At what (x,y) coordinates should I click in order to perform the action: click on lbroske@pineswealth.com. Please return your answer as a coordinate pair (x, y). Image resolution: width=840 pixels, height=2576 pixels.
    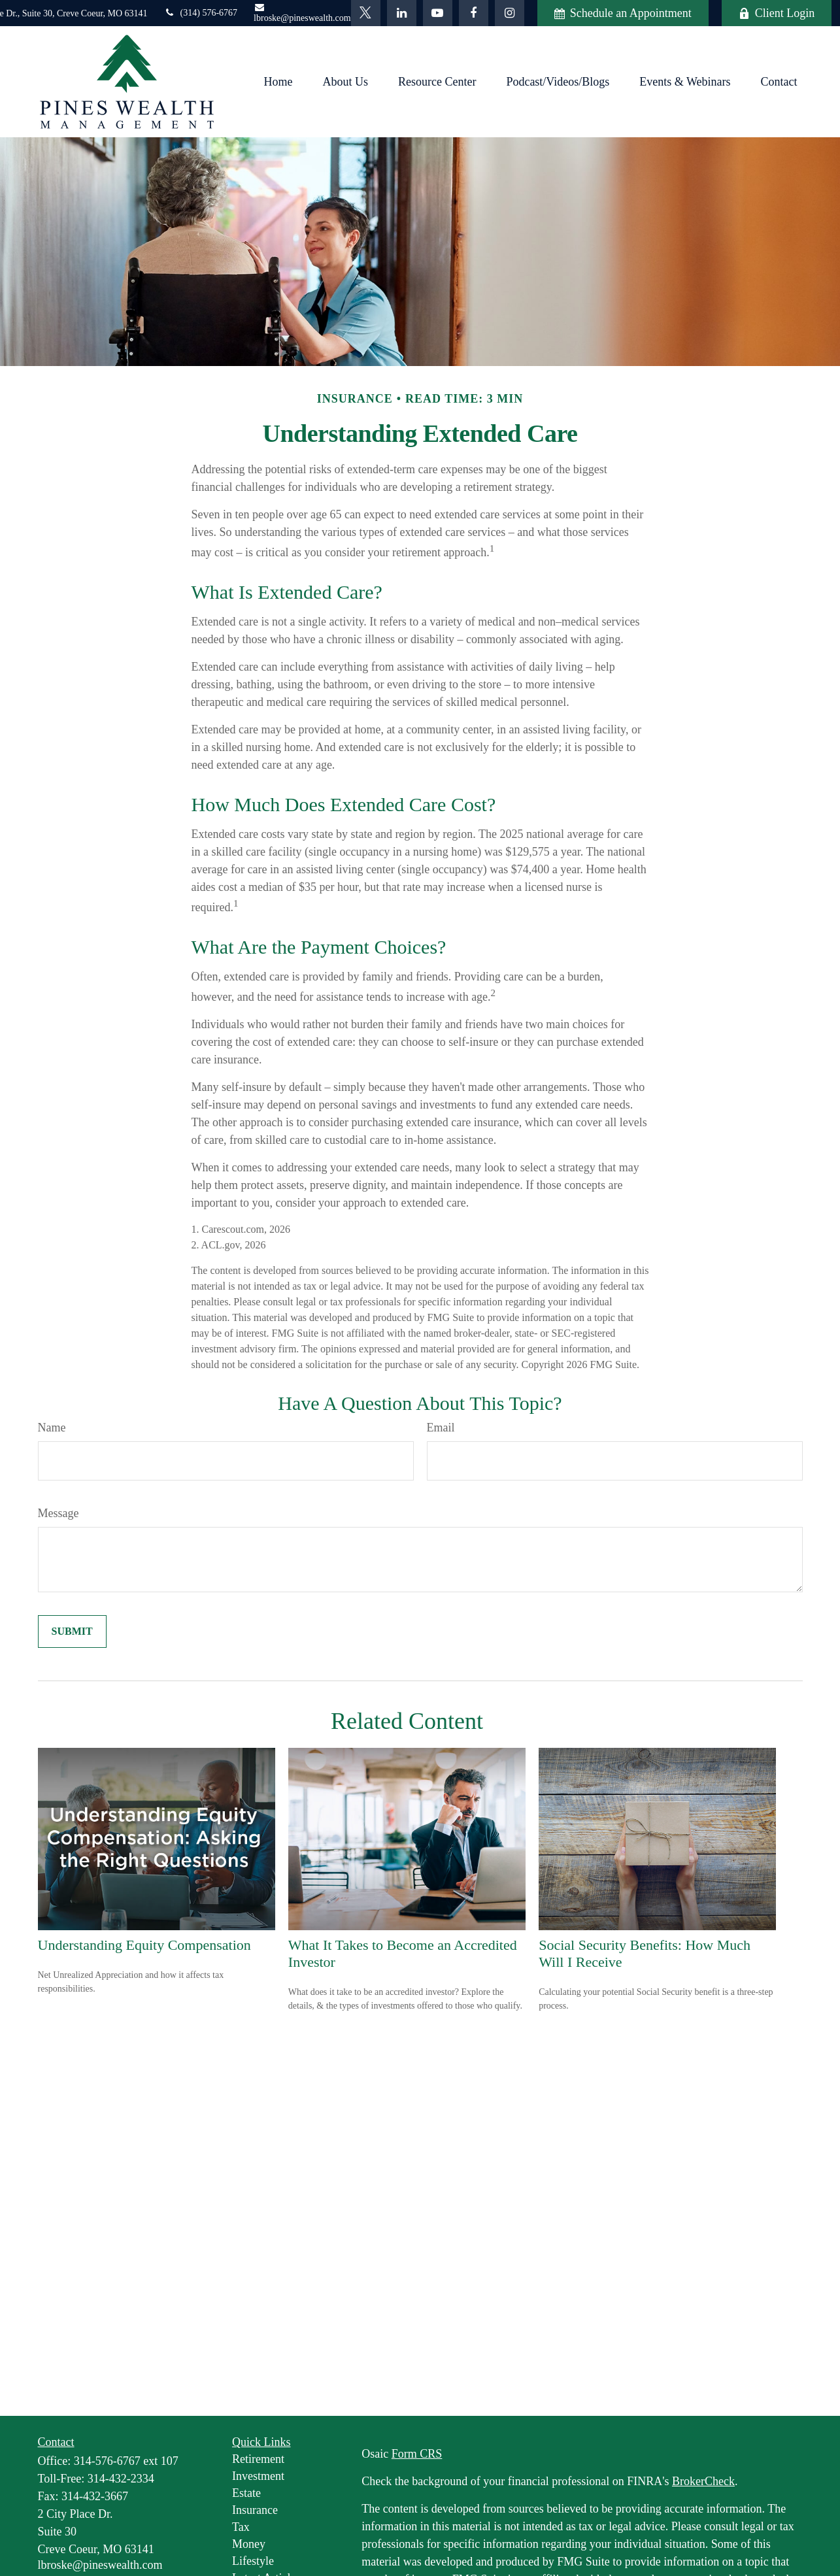
    Looking at the image, I should click on (302, 13).